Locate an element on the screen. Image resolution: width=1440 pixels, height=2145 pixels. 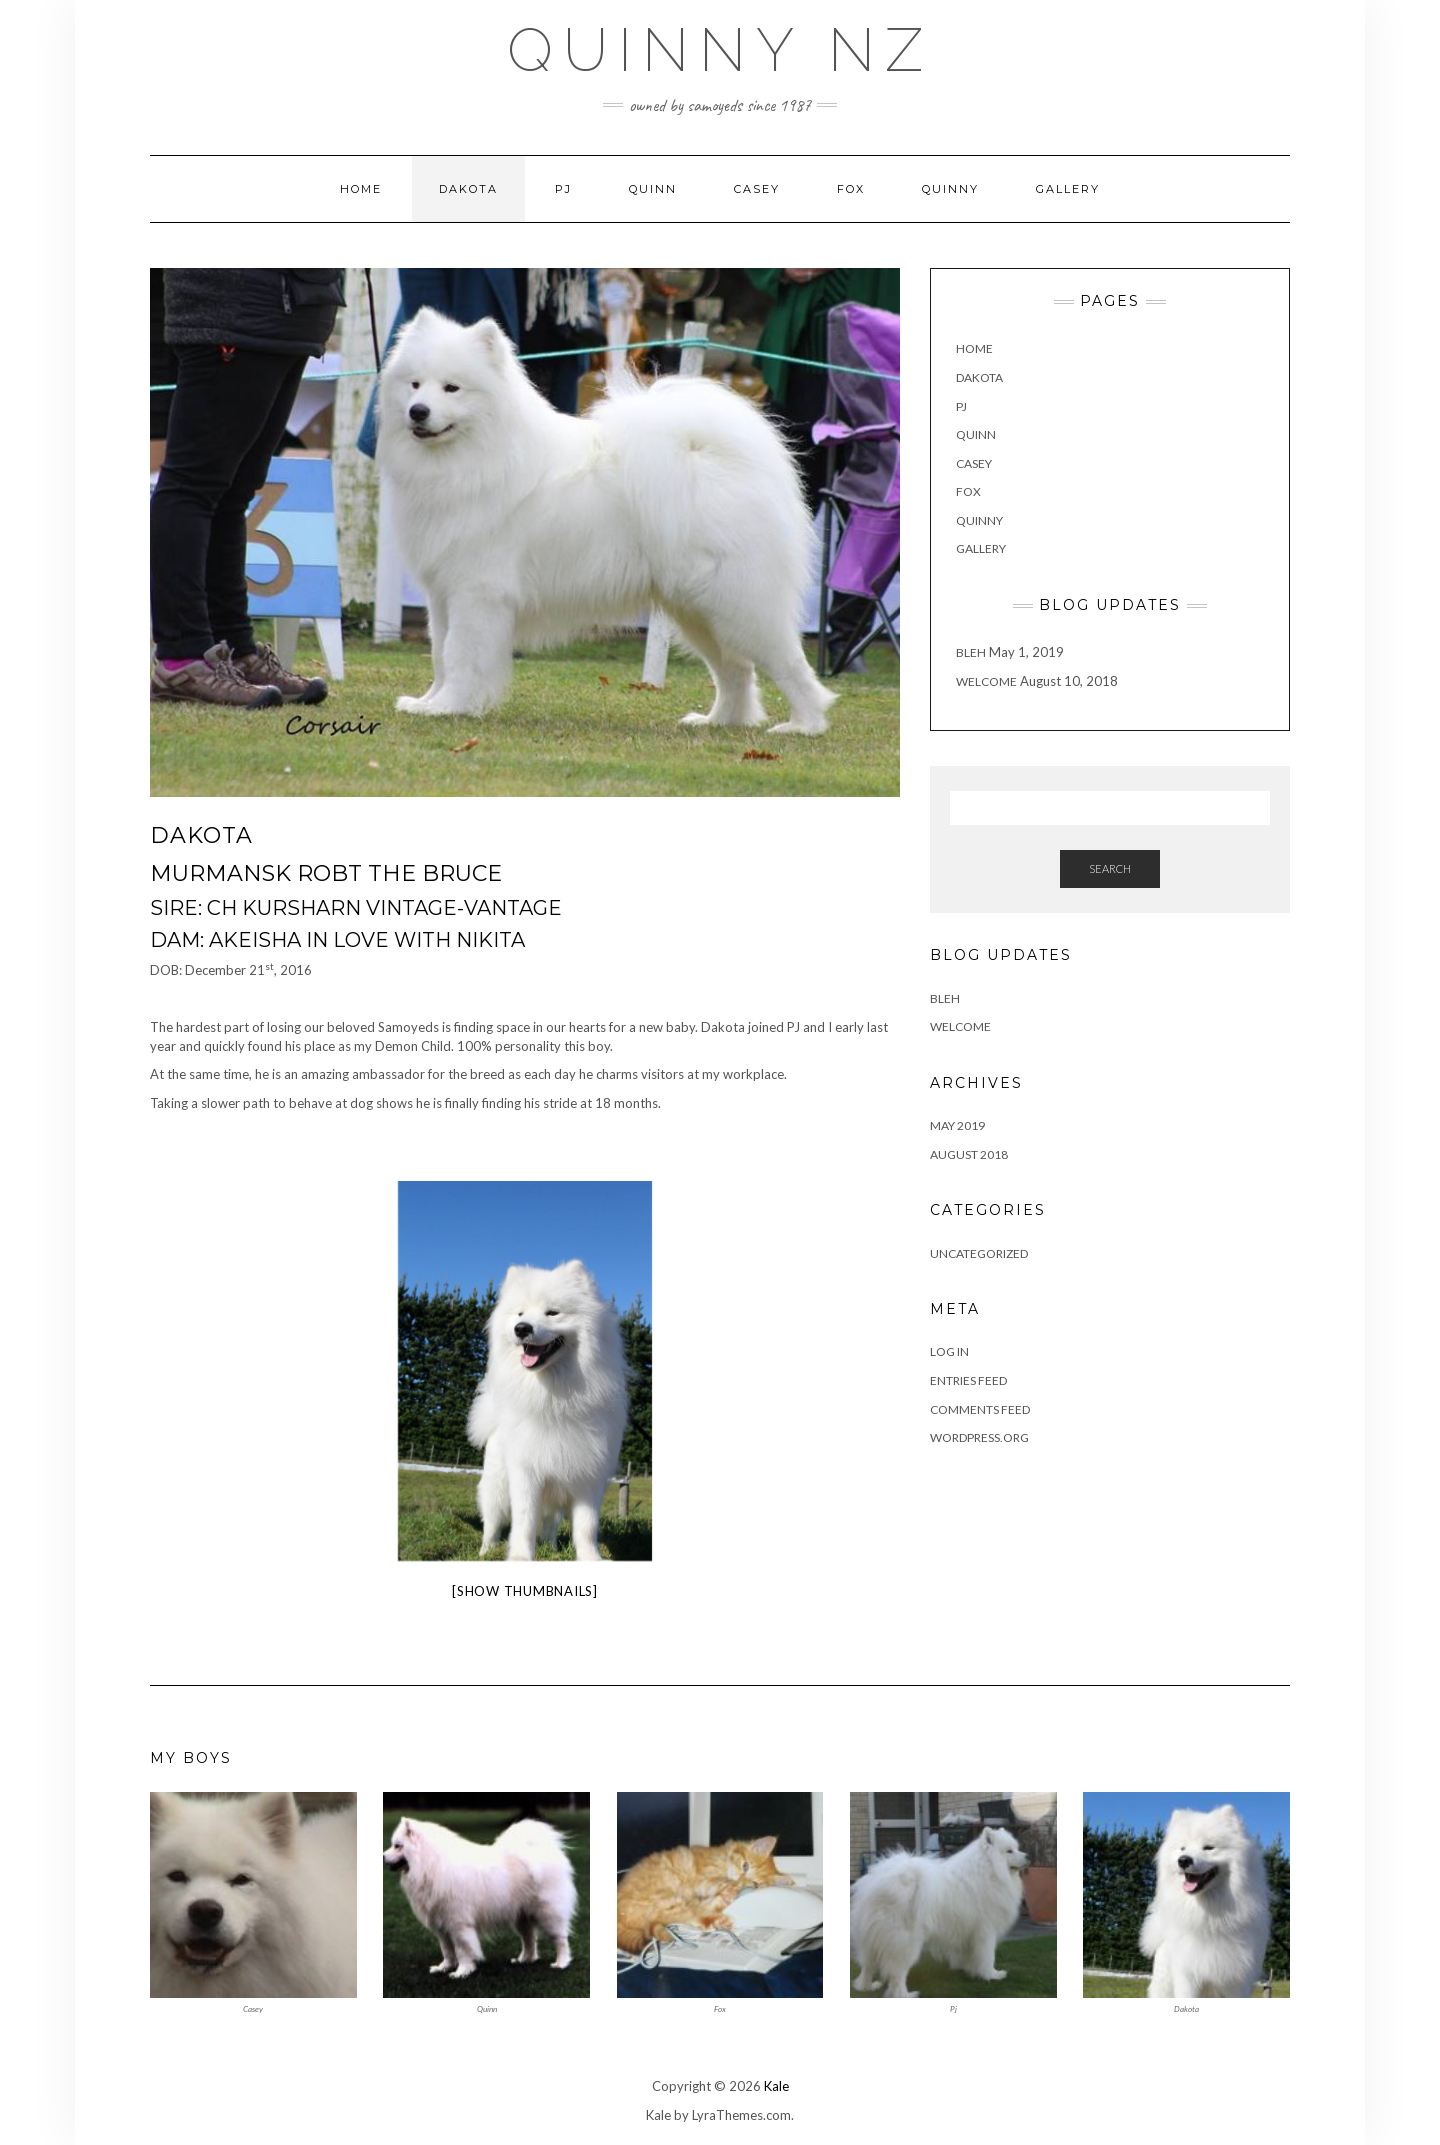
Entries feed is located at coordinates (968, 1380).